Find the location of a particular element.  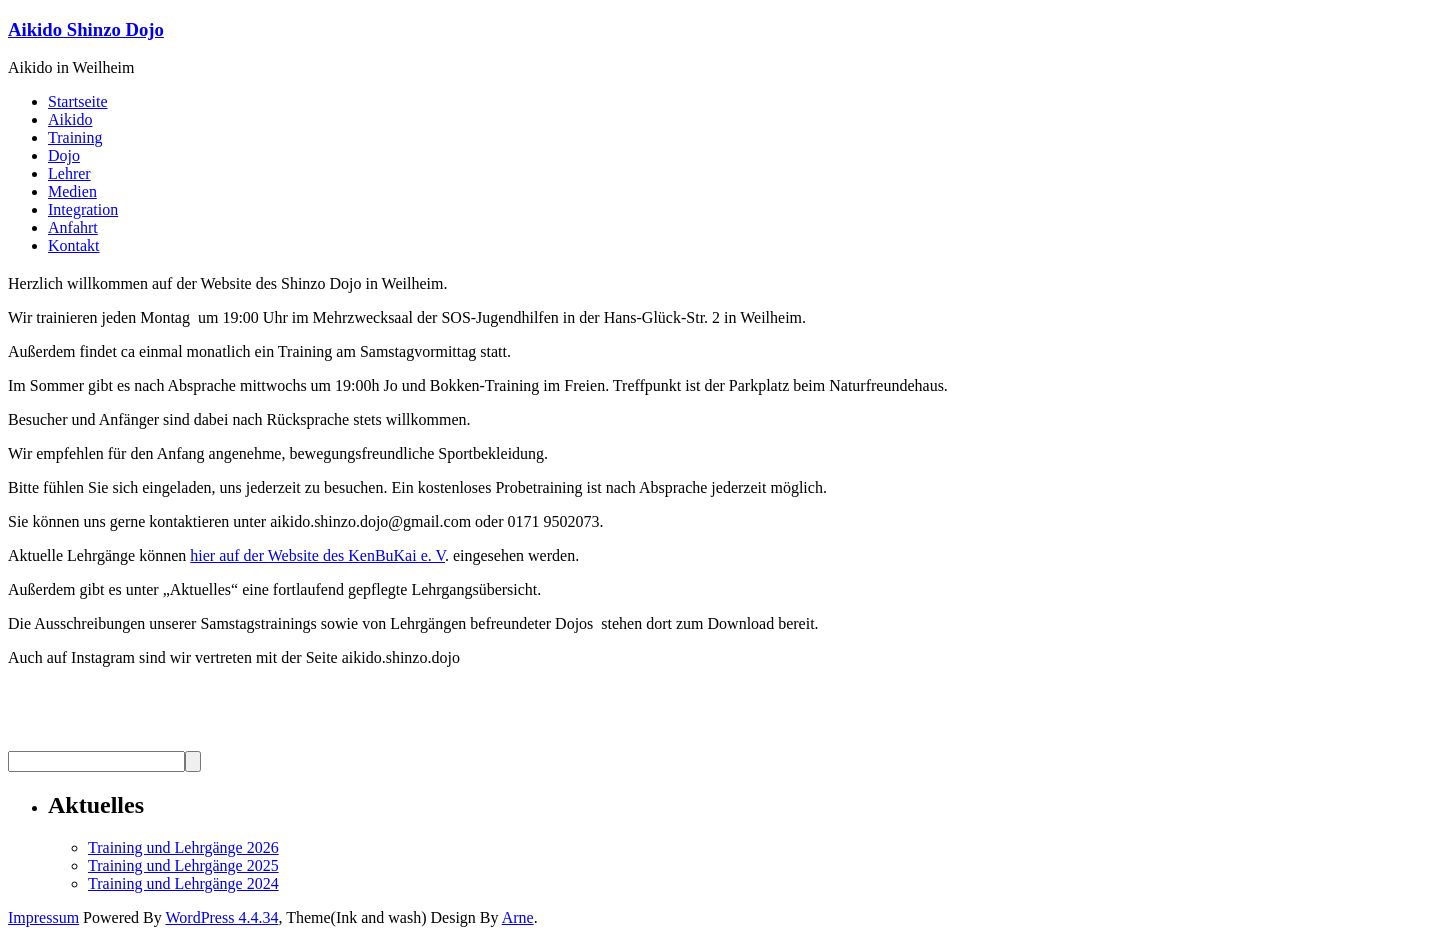

Impressum is located at coordinates (43, 917).